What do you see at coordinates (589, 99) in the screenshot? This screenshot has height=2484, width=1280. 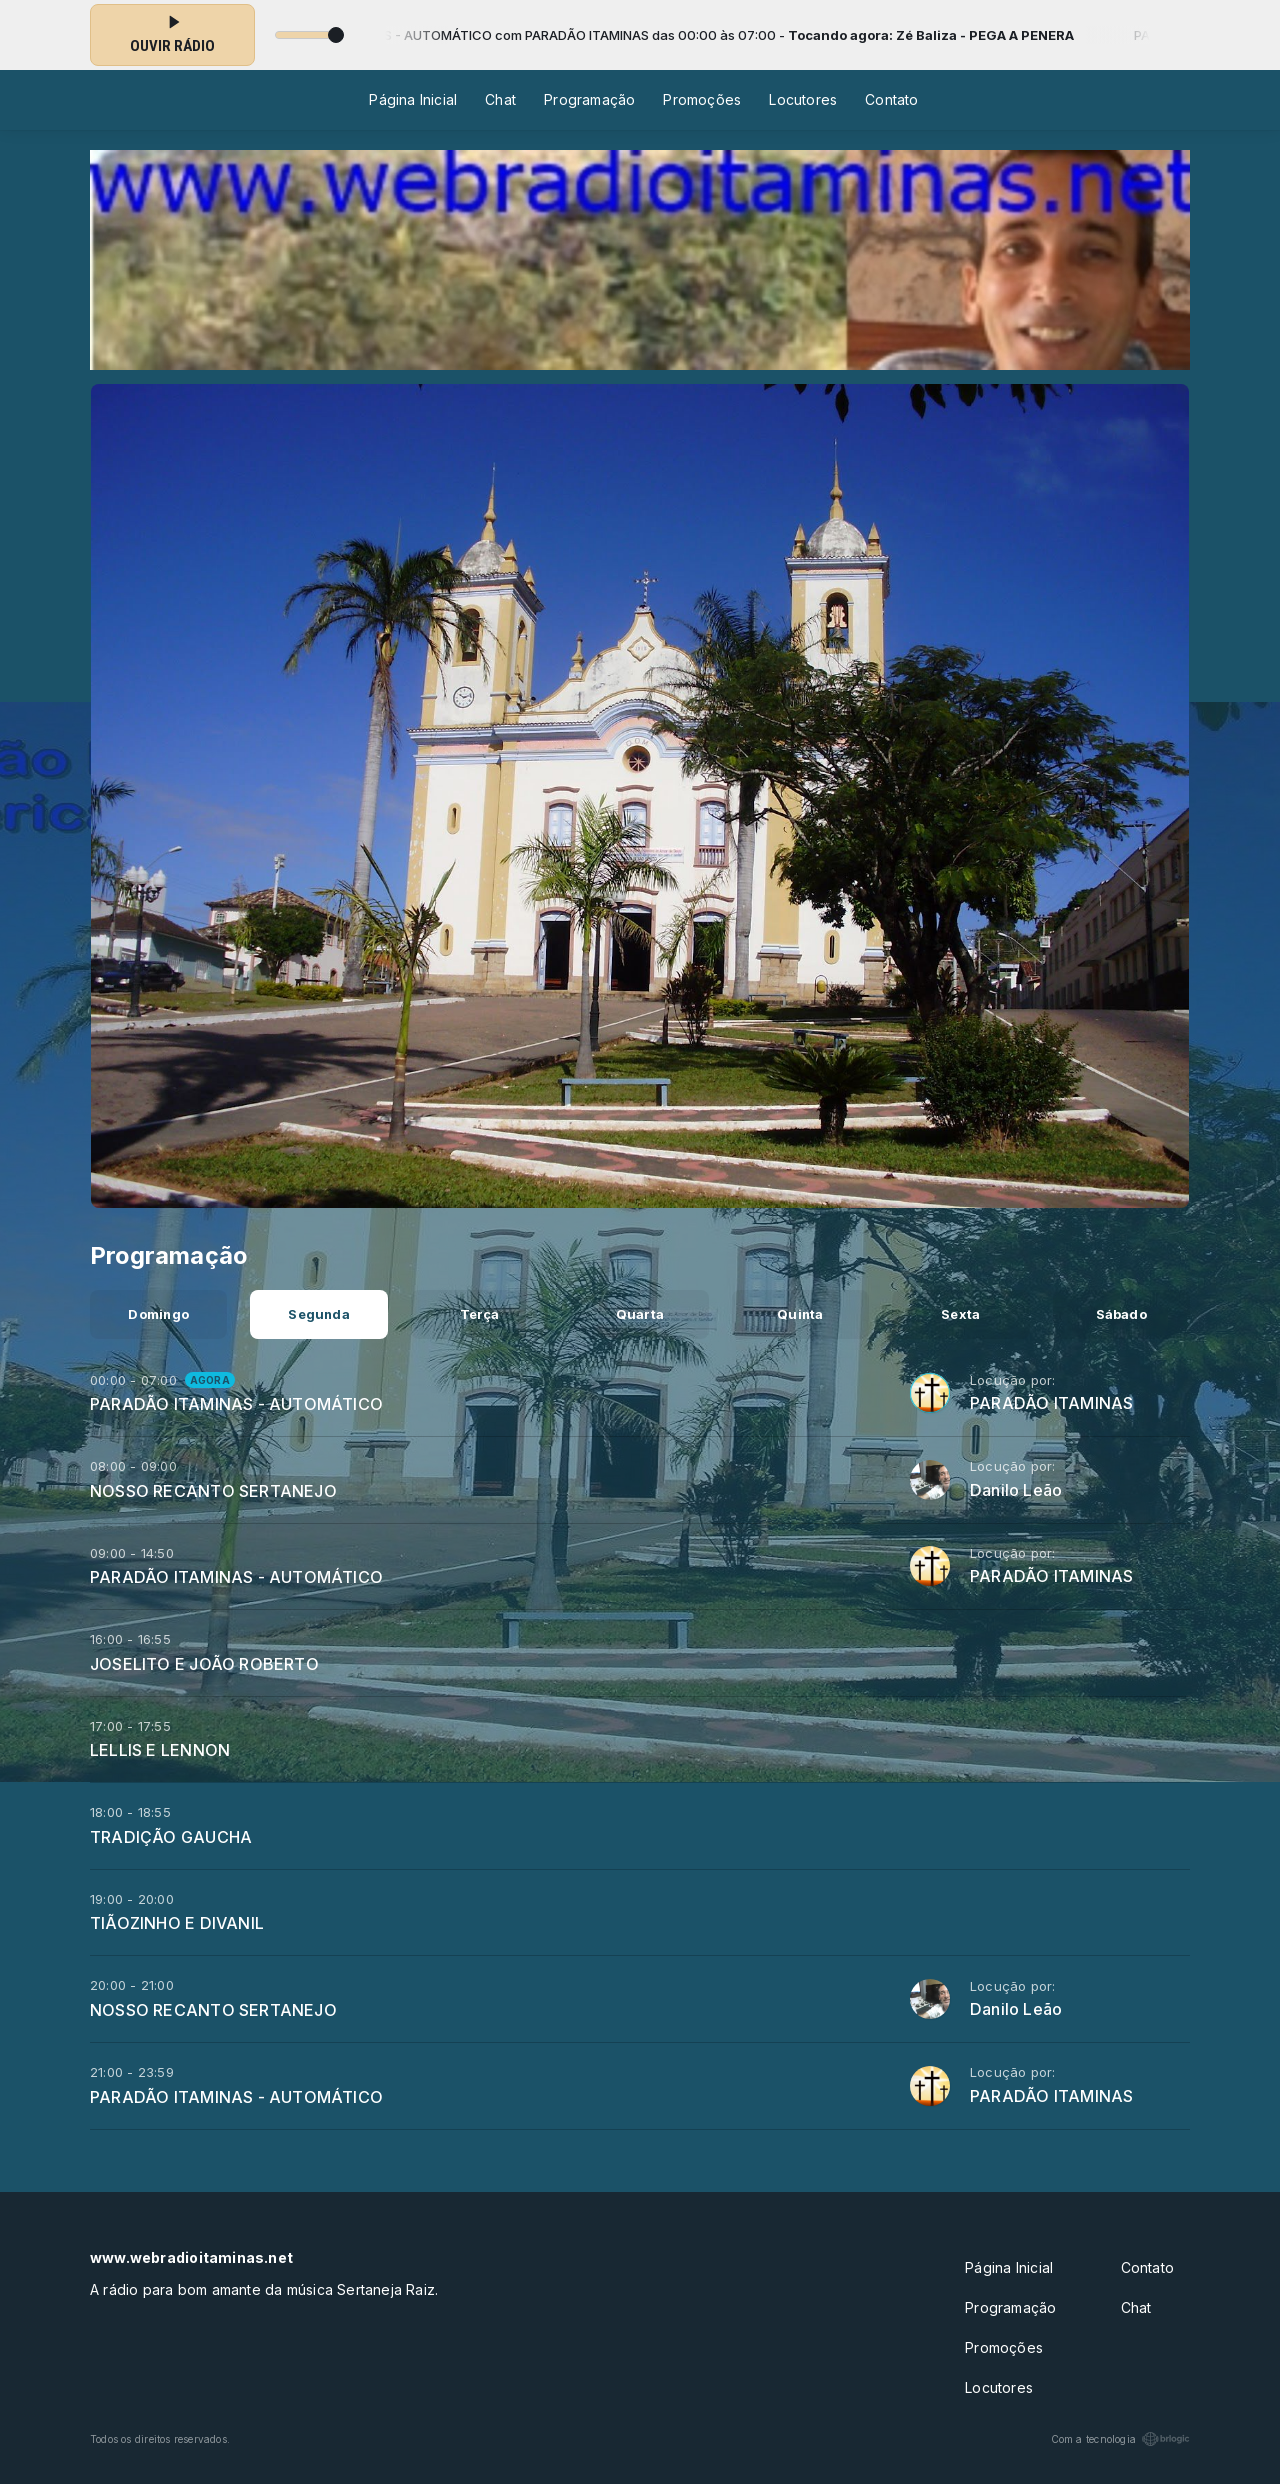 I see `Programação` at bounding box center [589, 99].